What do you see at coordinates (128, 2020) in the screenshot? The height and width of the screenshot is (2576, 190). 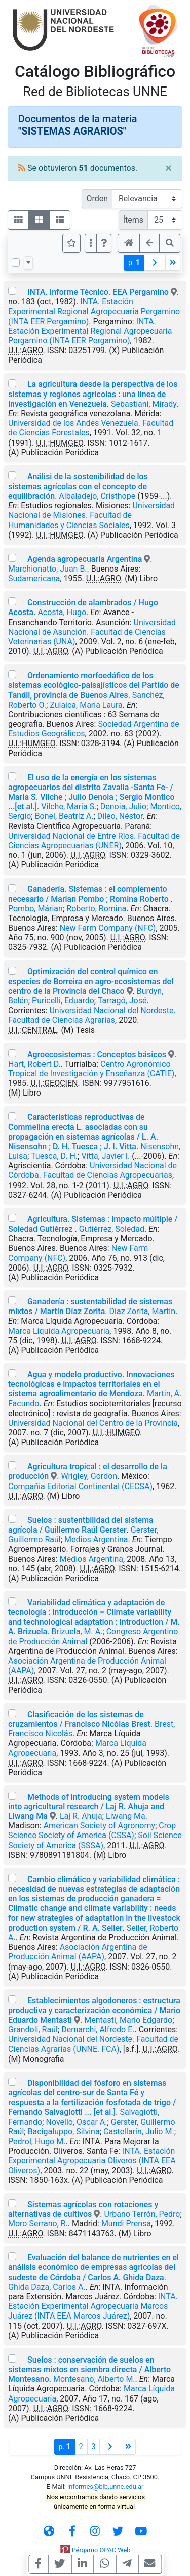 I see `Mentasti, Mario Edgardo` at bounding box center [128, 2020].